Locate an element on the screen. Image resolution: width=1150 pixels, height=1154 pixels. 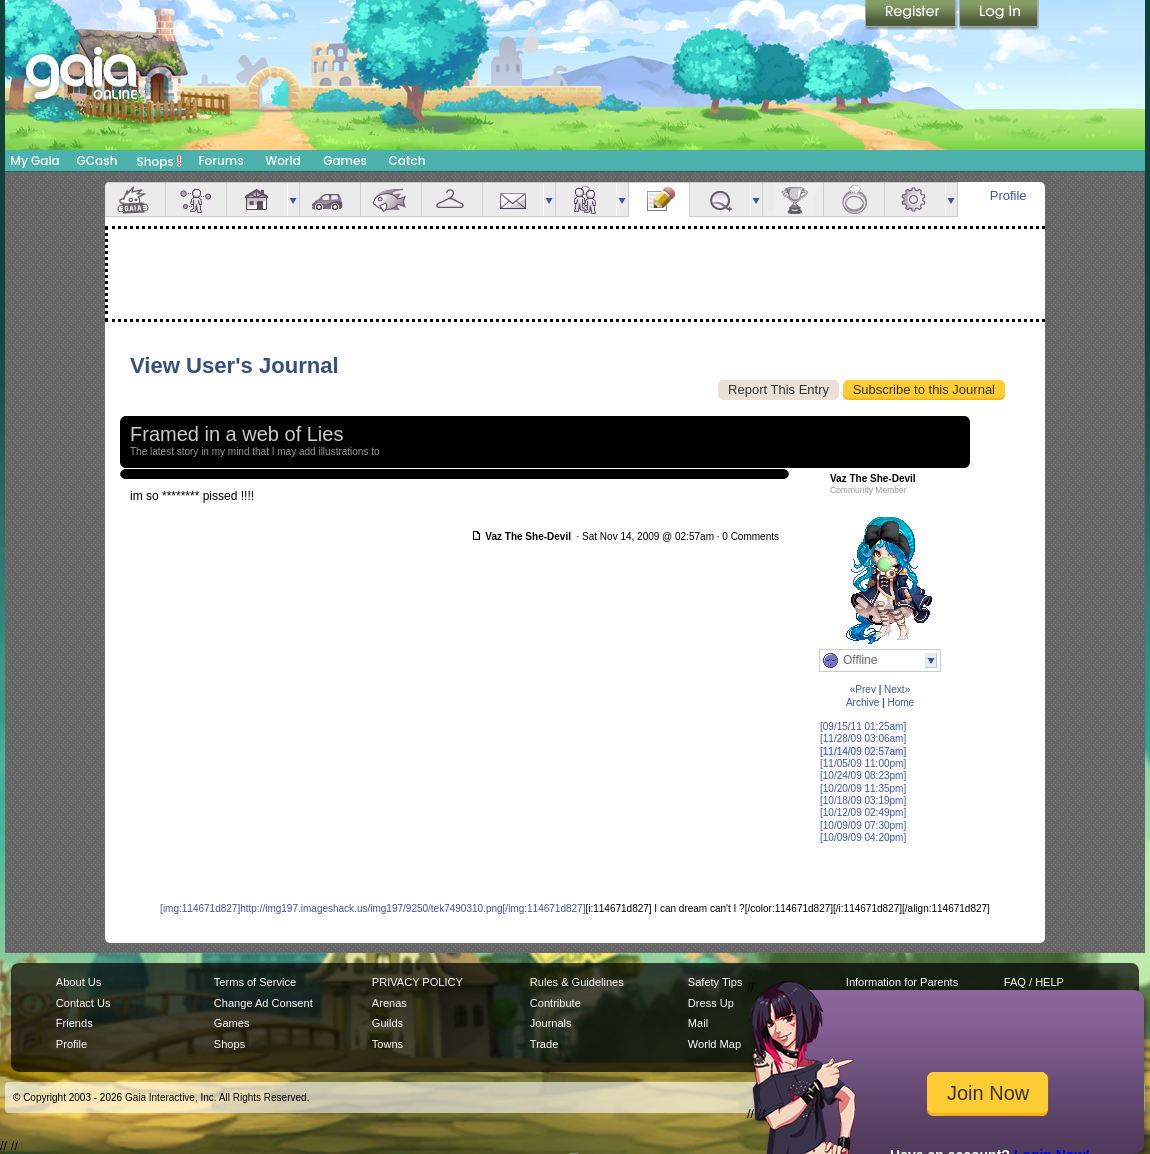
My Gaia is located at coordinates (34, 160).